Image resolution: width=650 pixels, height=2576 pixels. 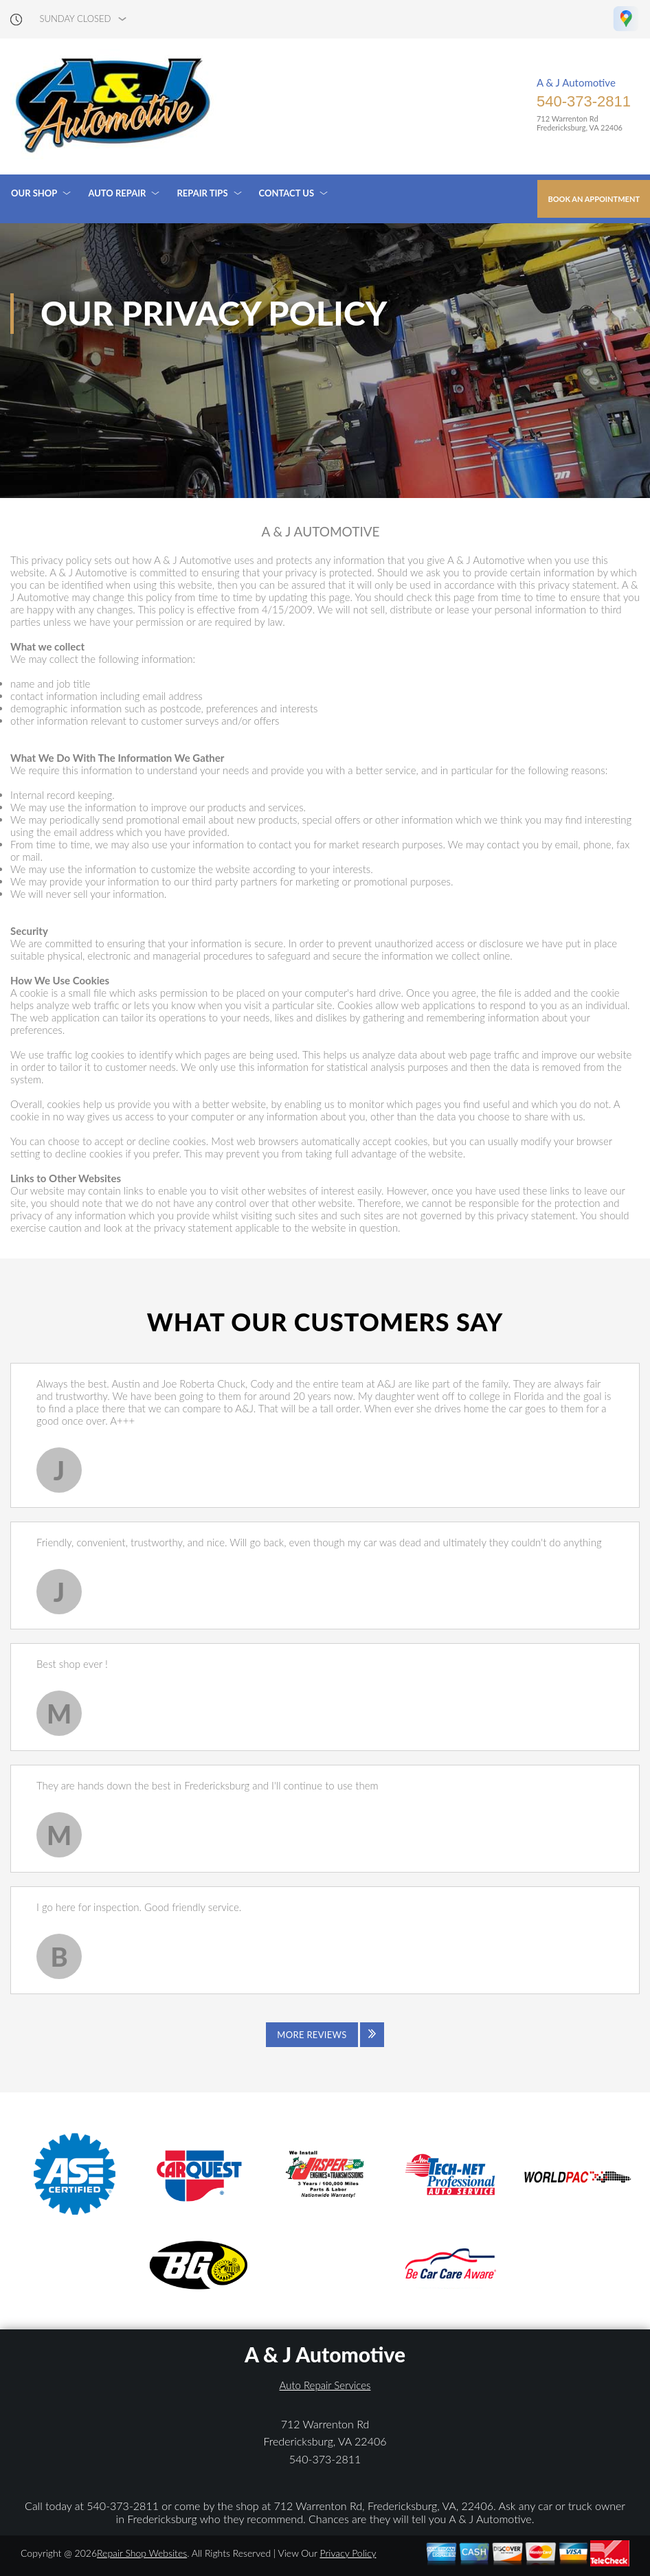 What do you see at coordinates (287, 193) in the screenshot?
I see `Contact Us` at bounding box center [287, 193].